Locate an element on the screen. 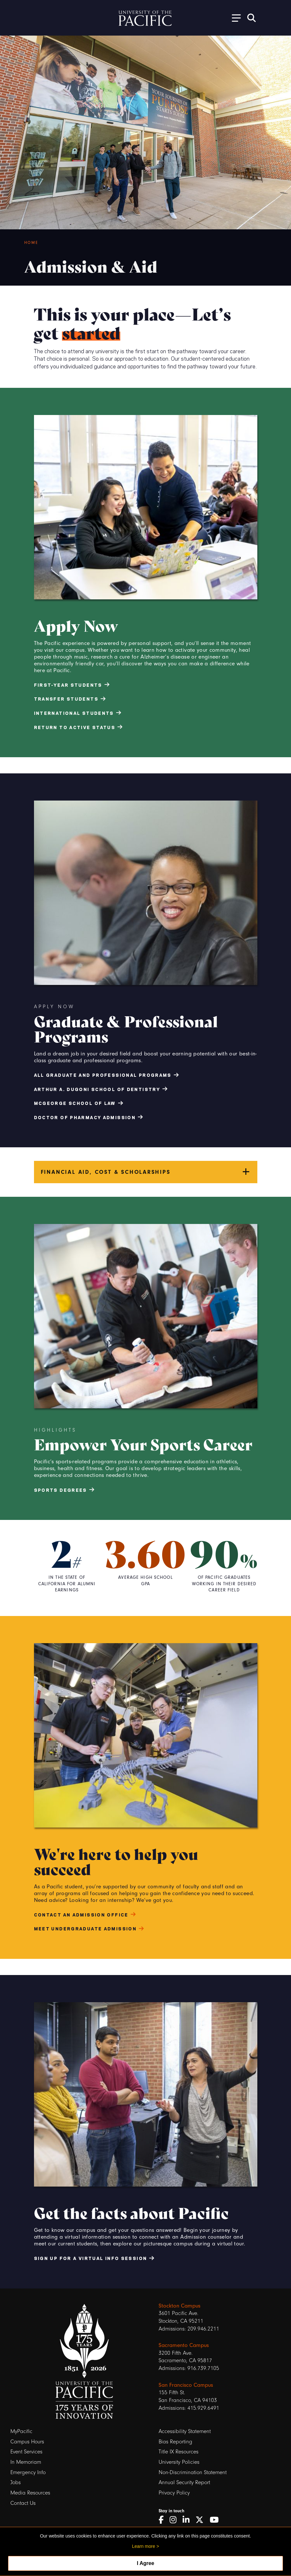  [LinkedIn] is located at coordinates (188, 2520).